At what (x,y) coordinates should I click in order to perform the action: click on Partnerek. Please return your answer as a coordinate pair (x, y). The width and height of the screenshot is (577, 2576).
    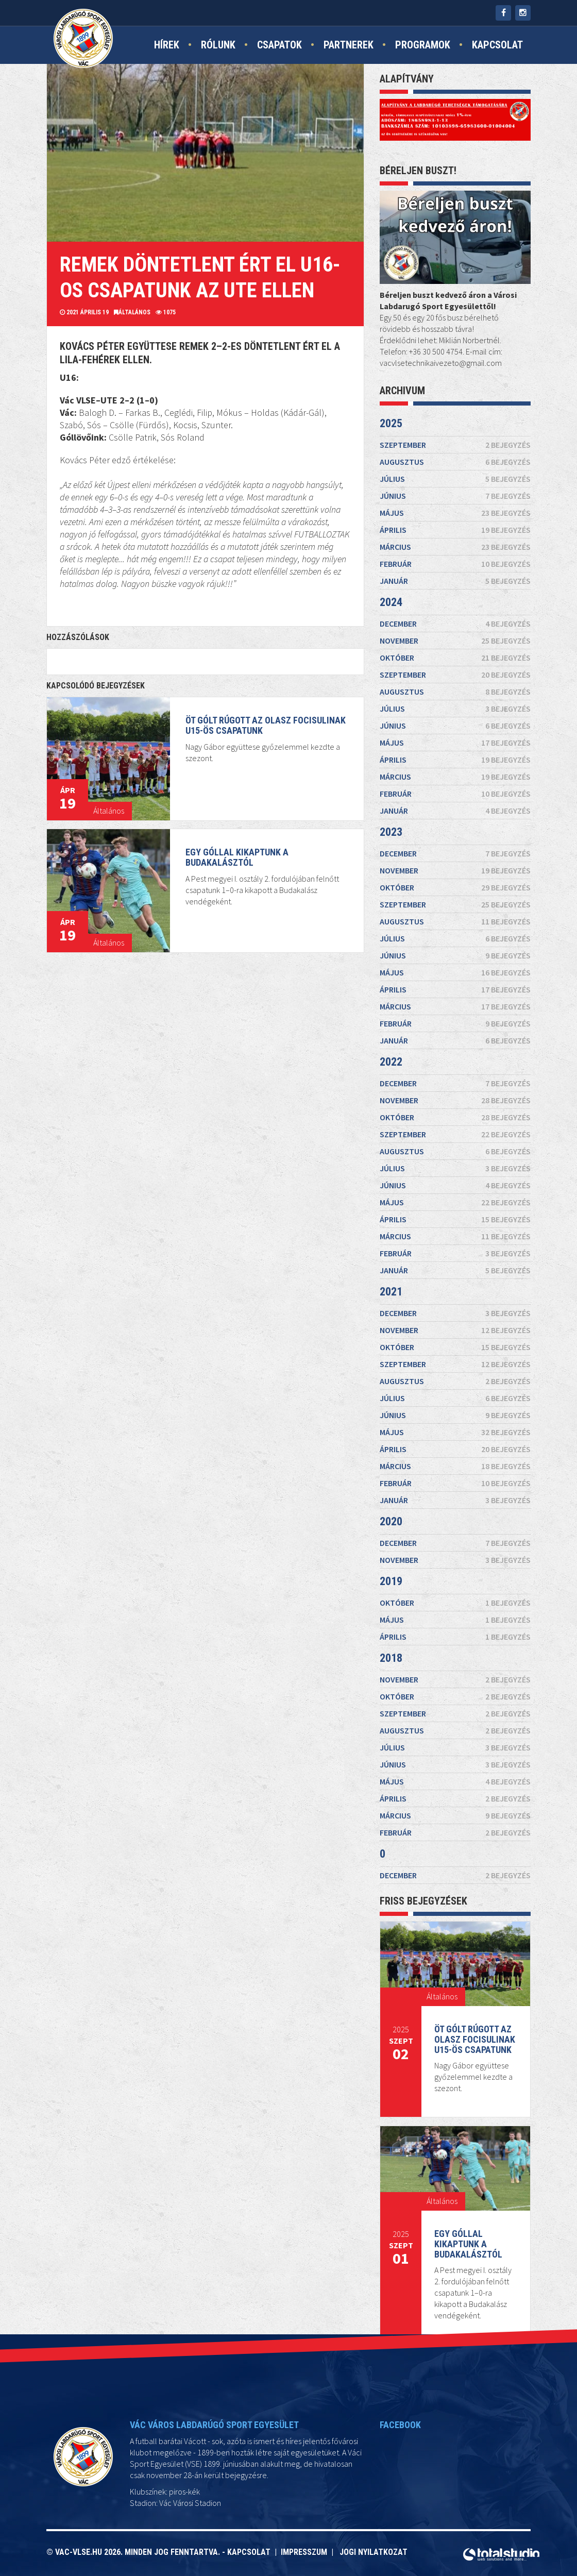
    Looking at the image, I should click on (349, 45).